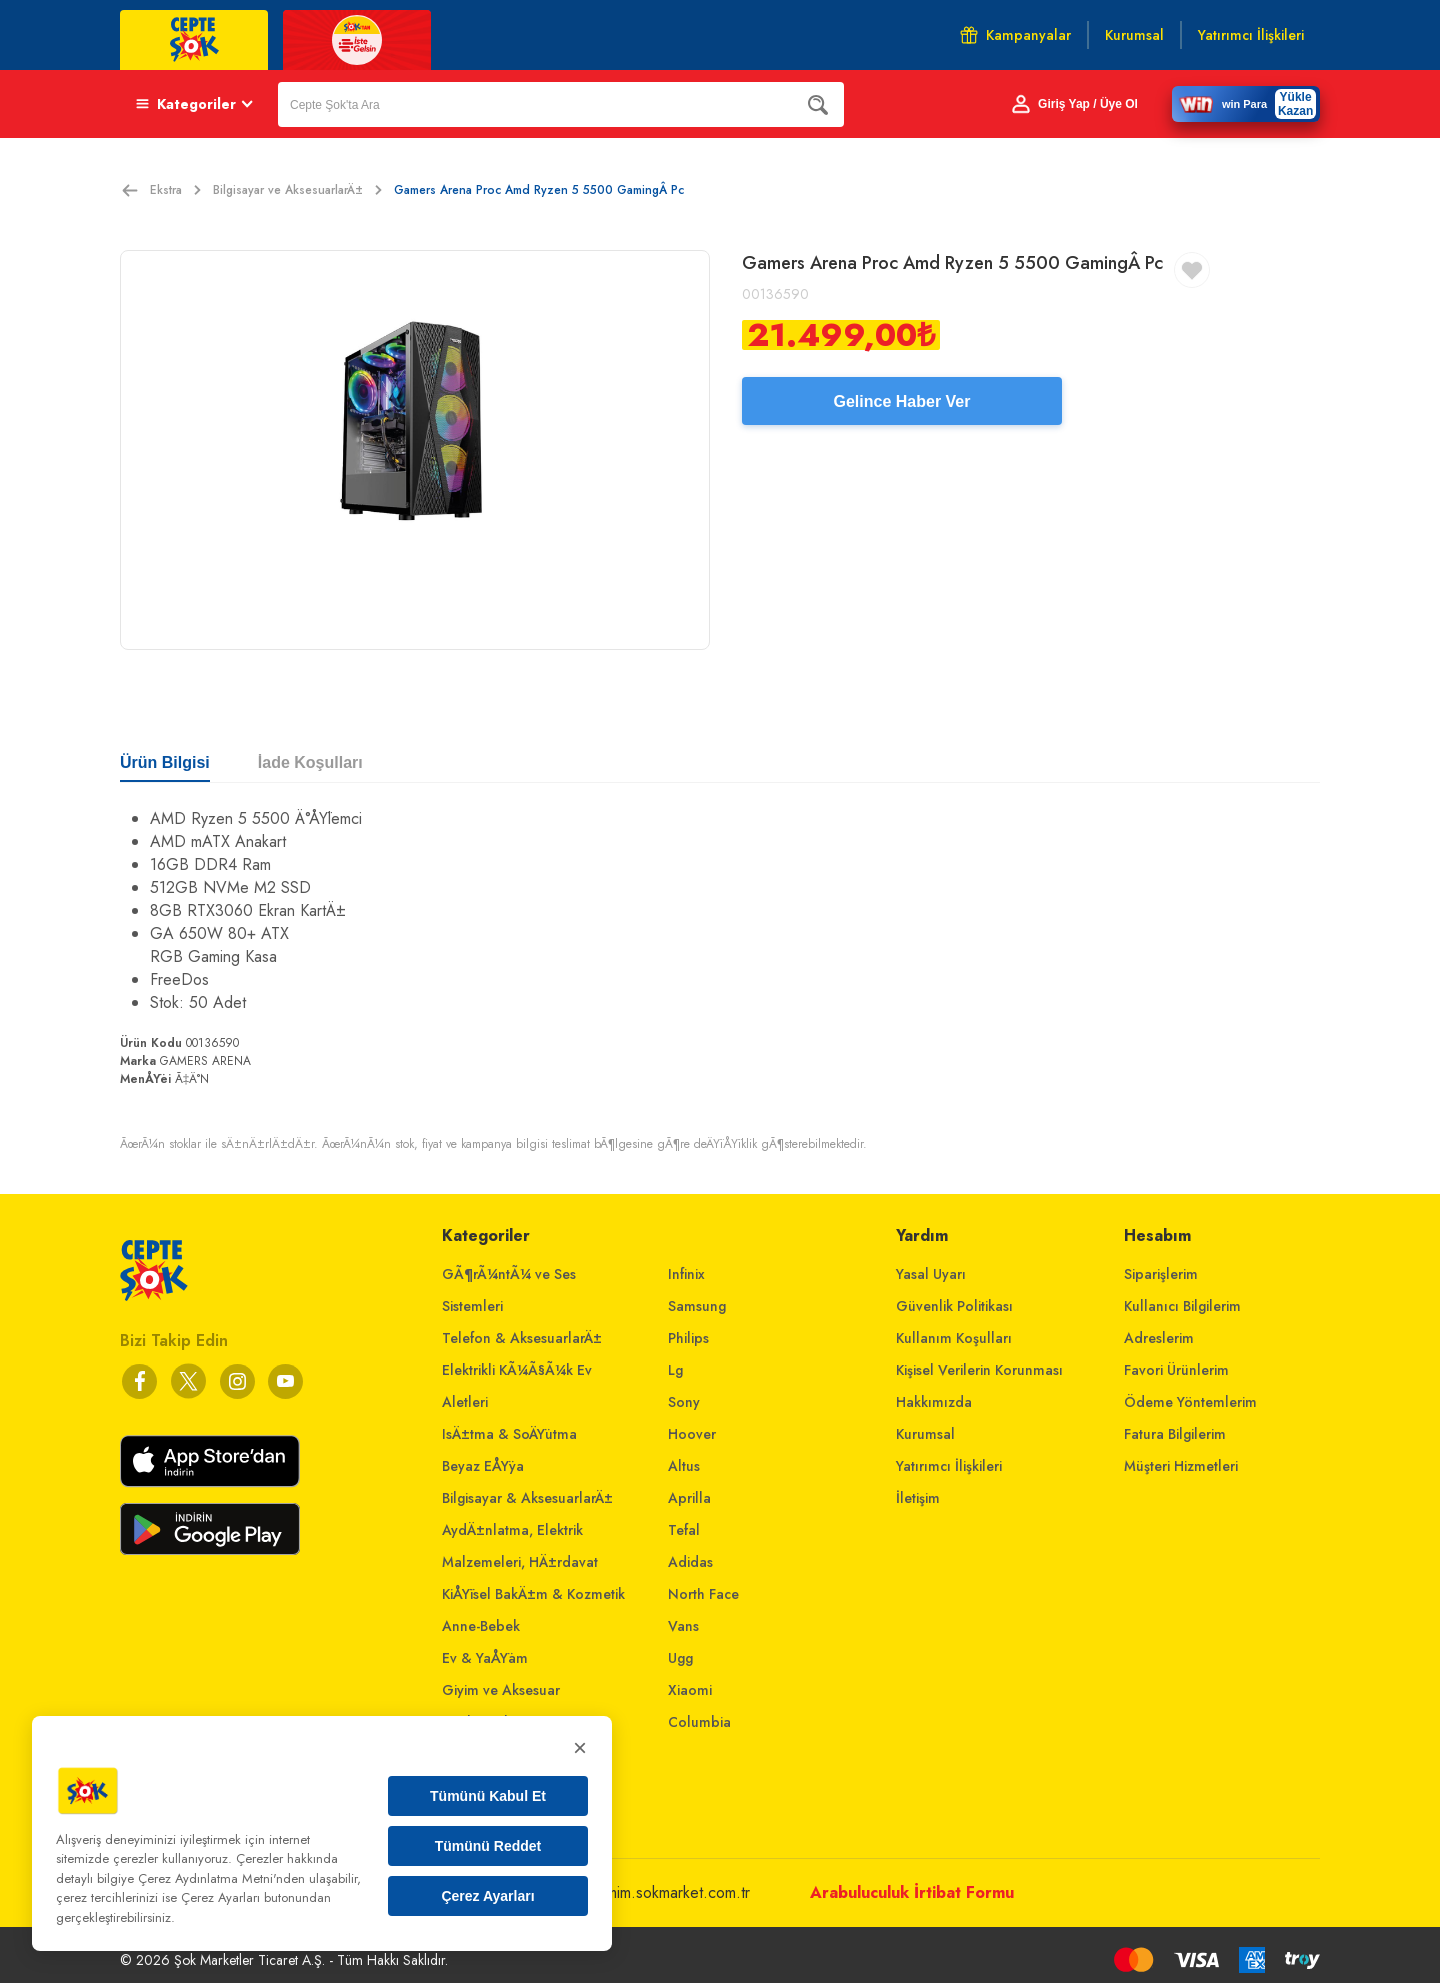  What do you see at coordinates (488, 1846) in the screenshot?
I see `Tümünü Reddet` at bounding box center [488, 1846].